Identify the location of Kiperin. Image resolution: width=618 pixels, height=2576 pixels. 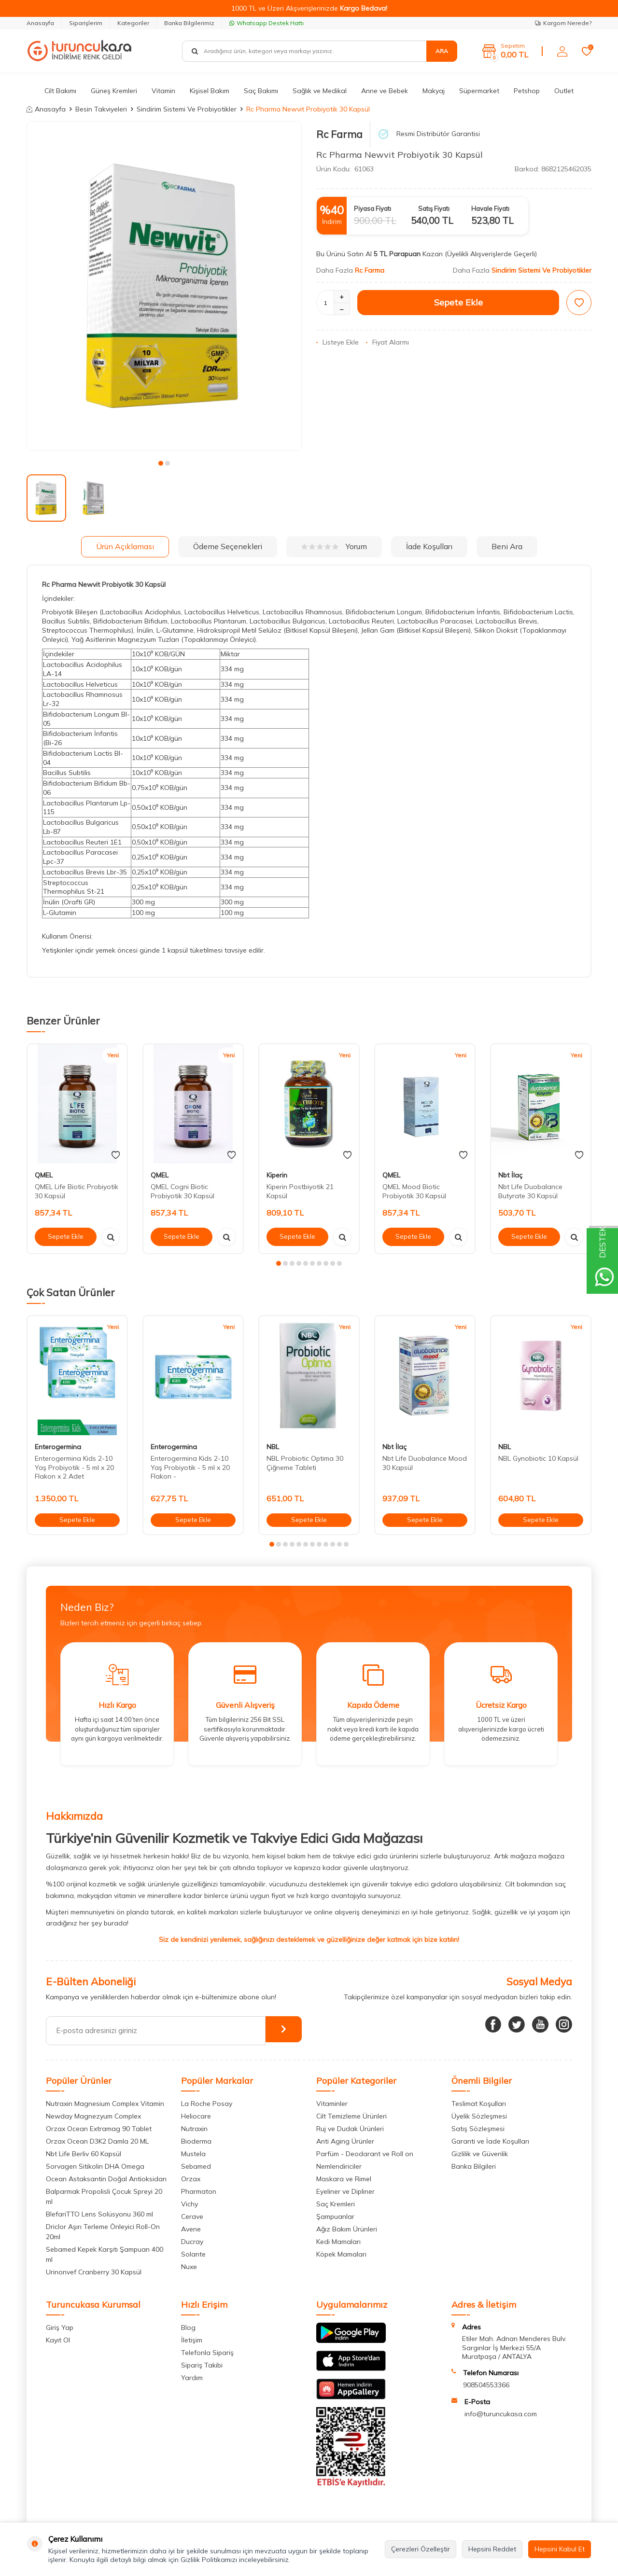
(277, 1175).